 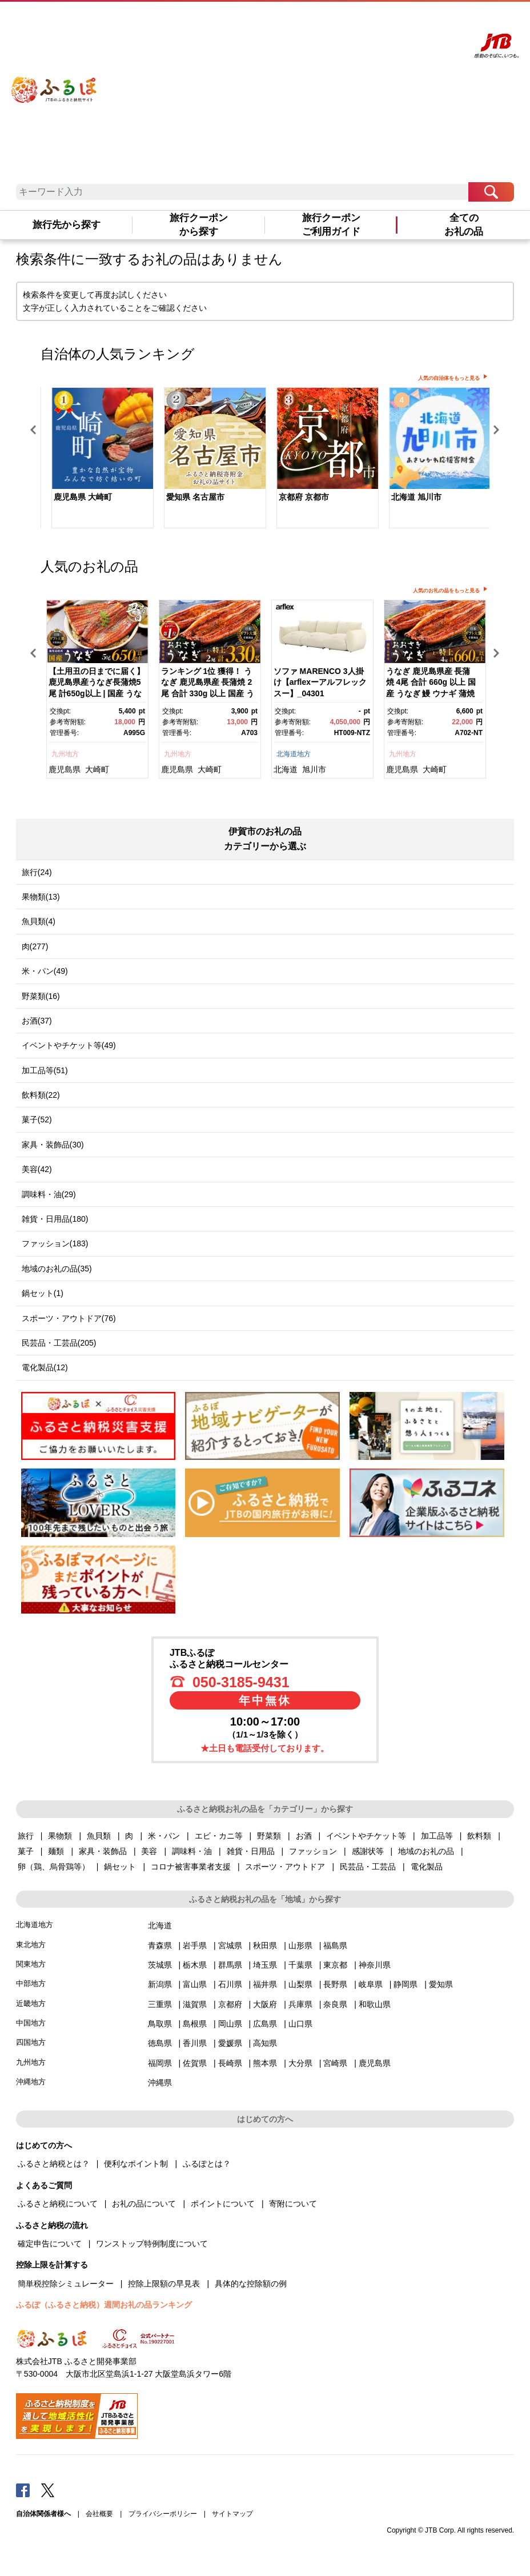 What do you see at coordinates (69, 1045) in the screenshot?
I see `イベントやチケット等(49)` at bounding box center [69, 1045].